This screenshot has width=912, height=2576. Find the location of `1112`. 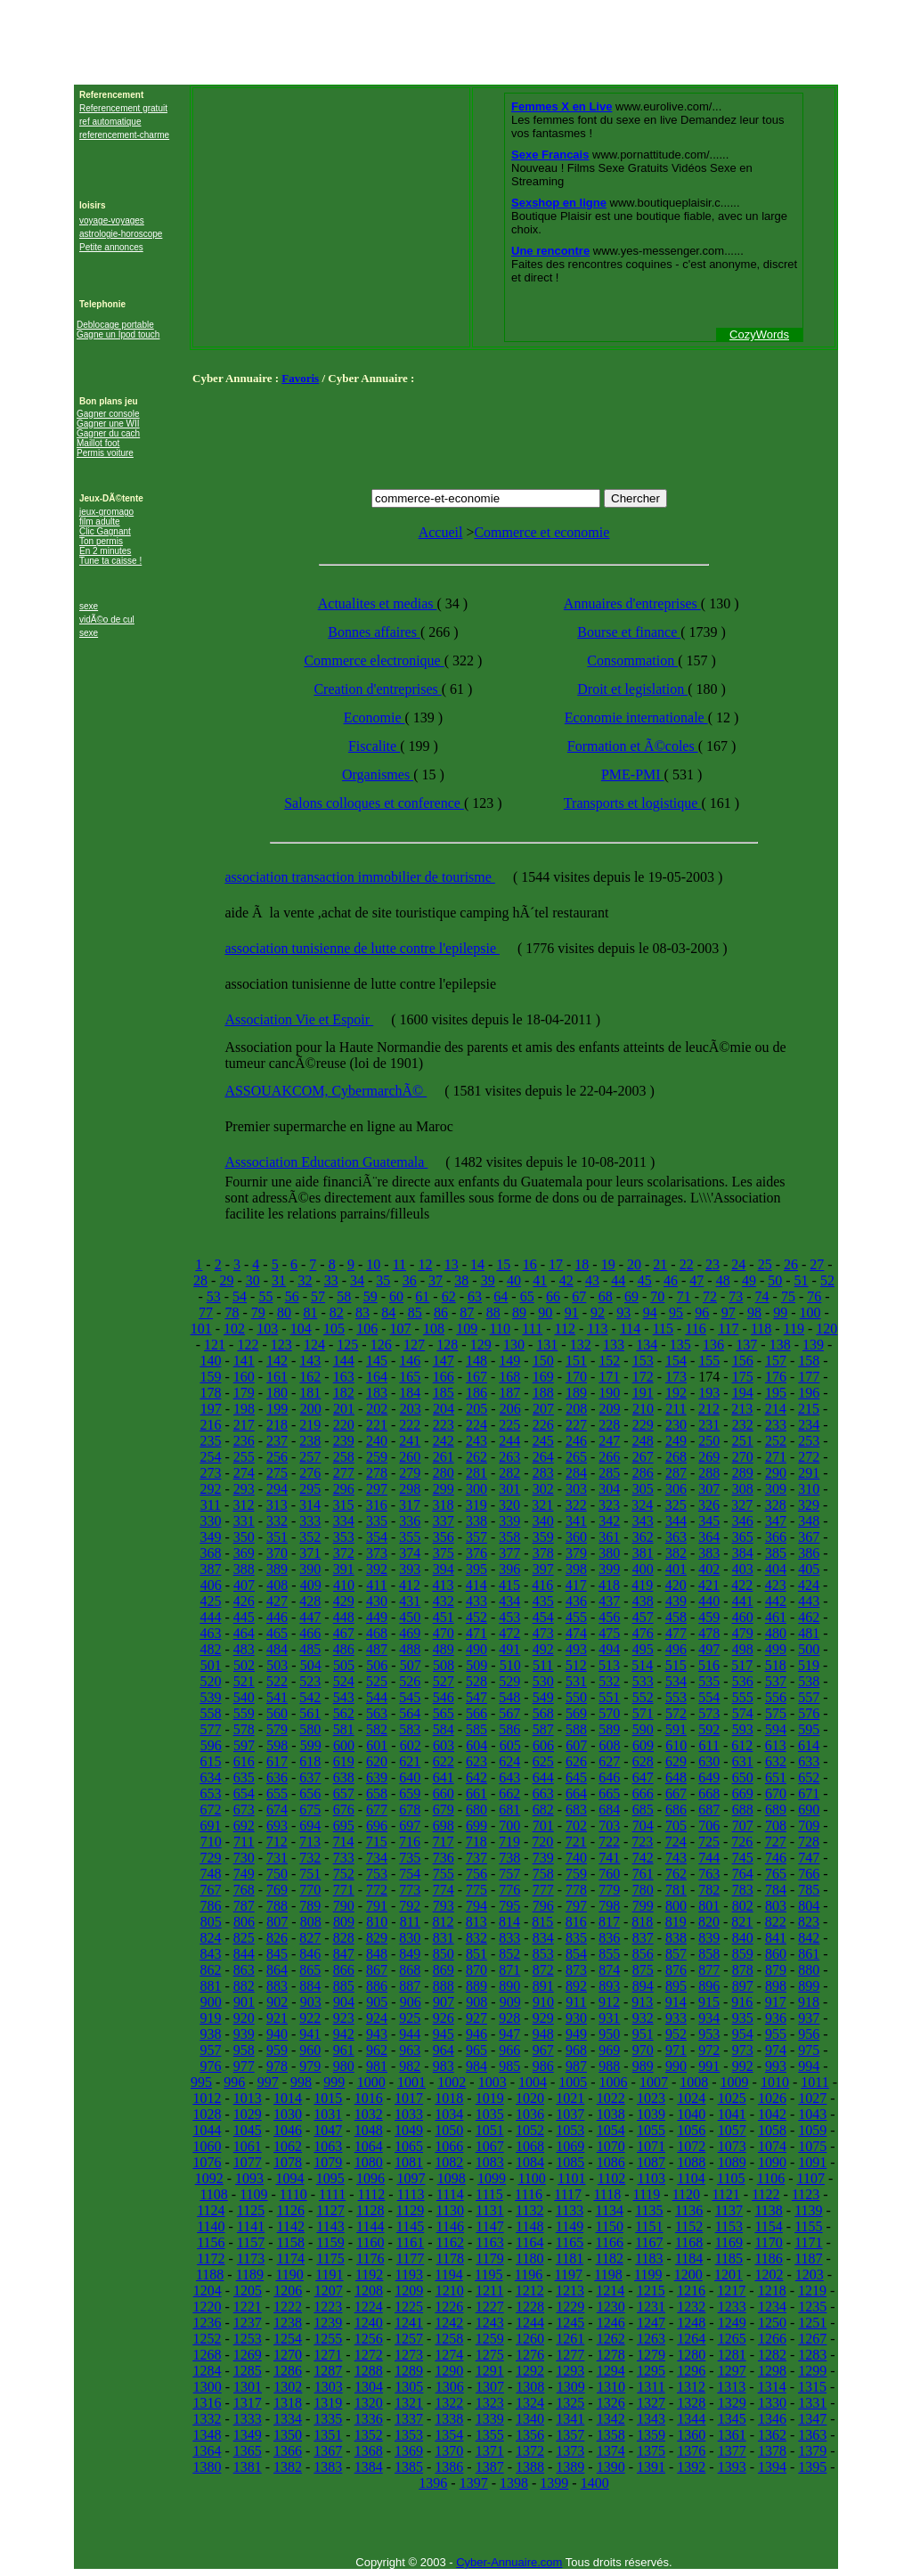

1112 is located at coordinates (372, 2194).